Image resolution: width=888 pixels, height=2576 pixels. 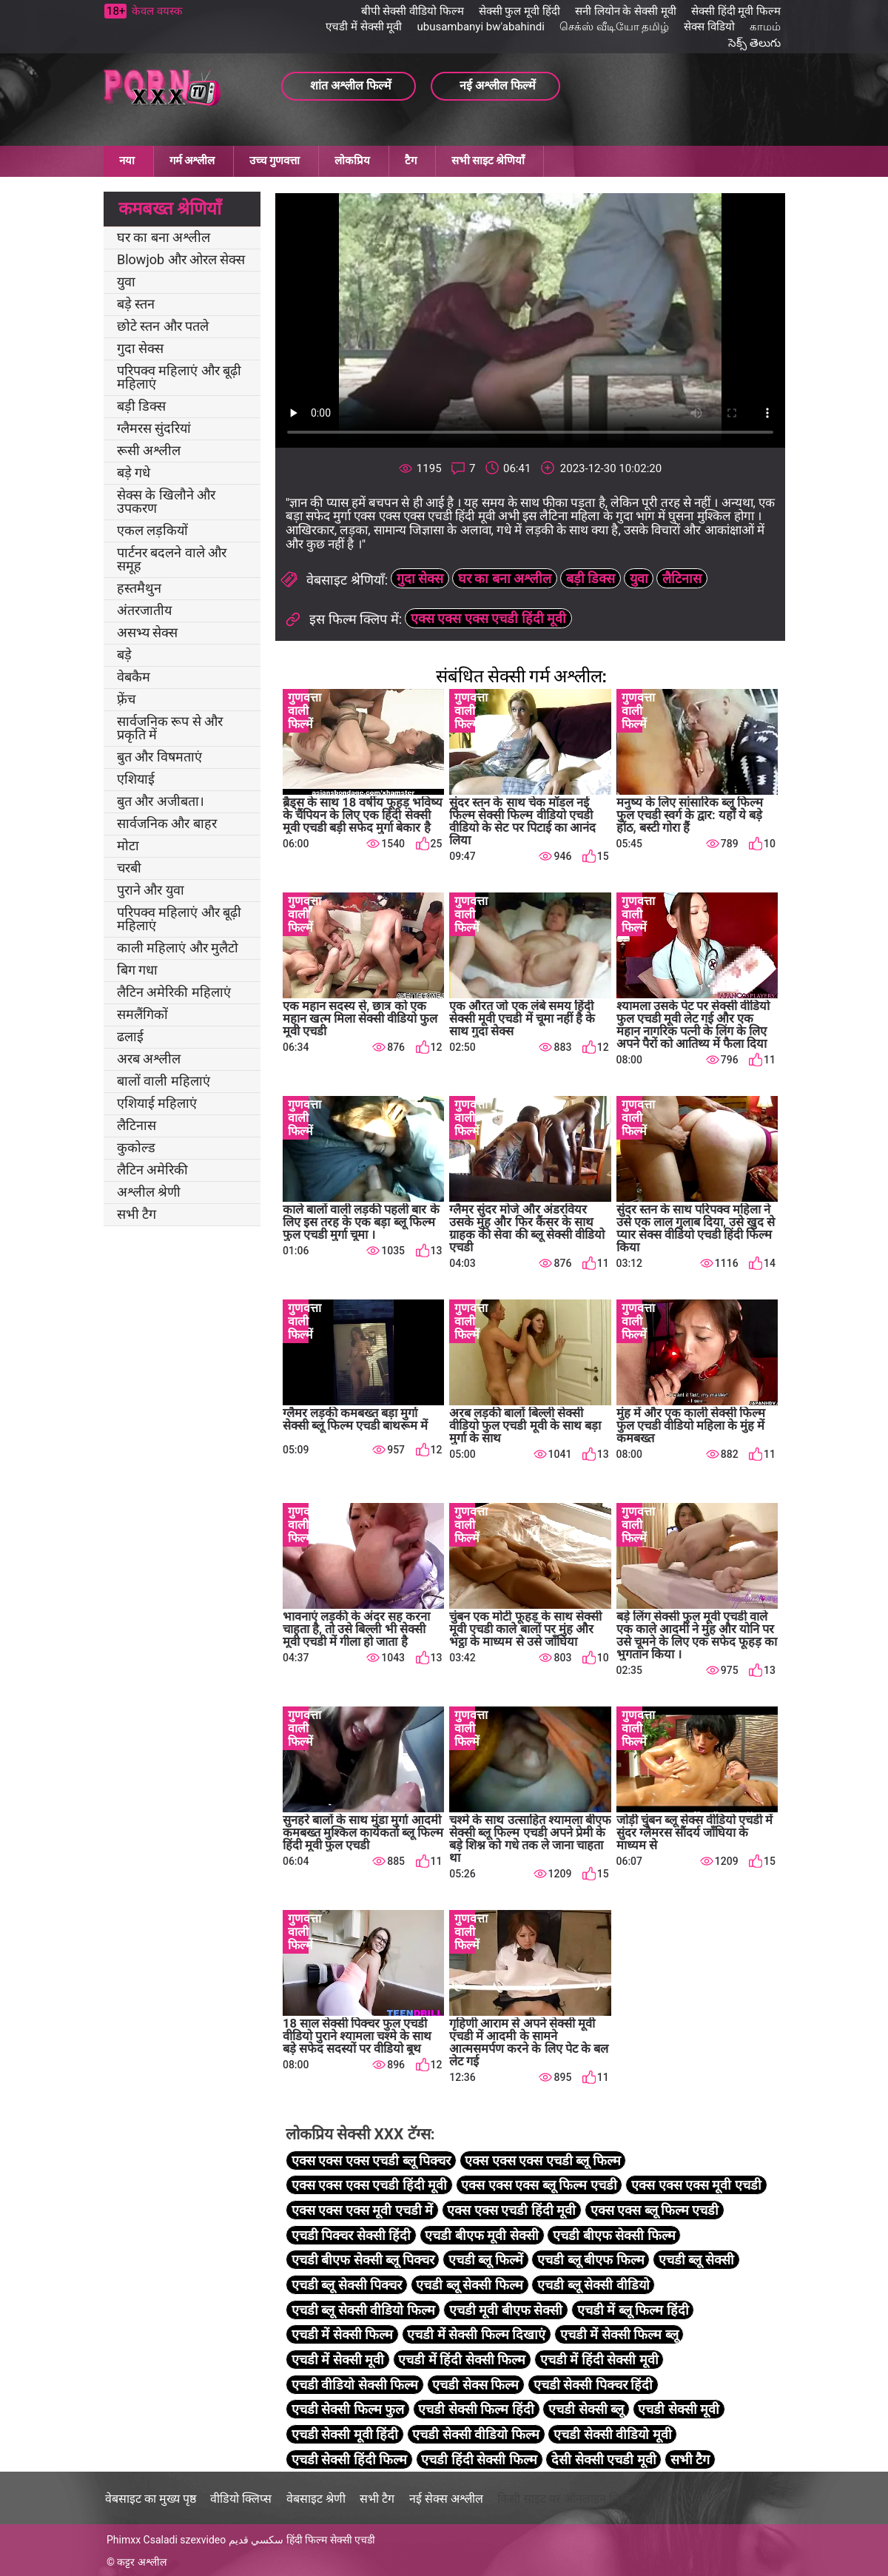 I want to click on सभी टैग, so click(x=136, y=1214).